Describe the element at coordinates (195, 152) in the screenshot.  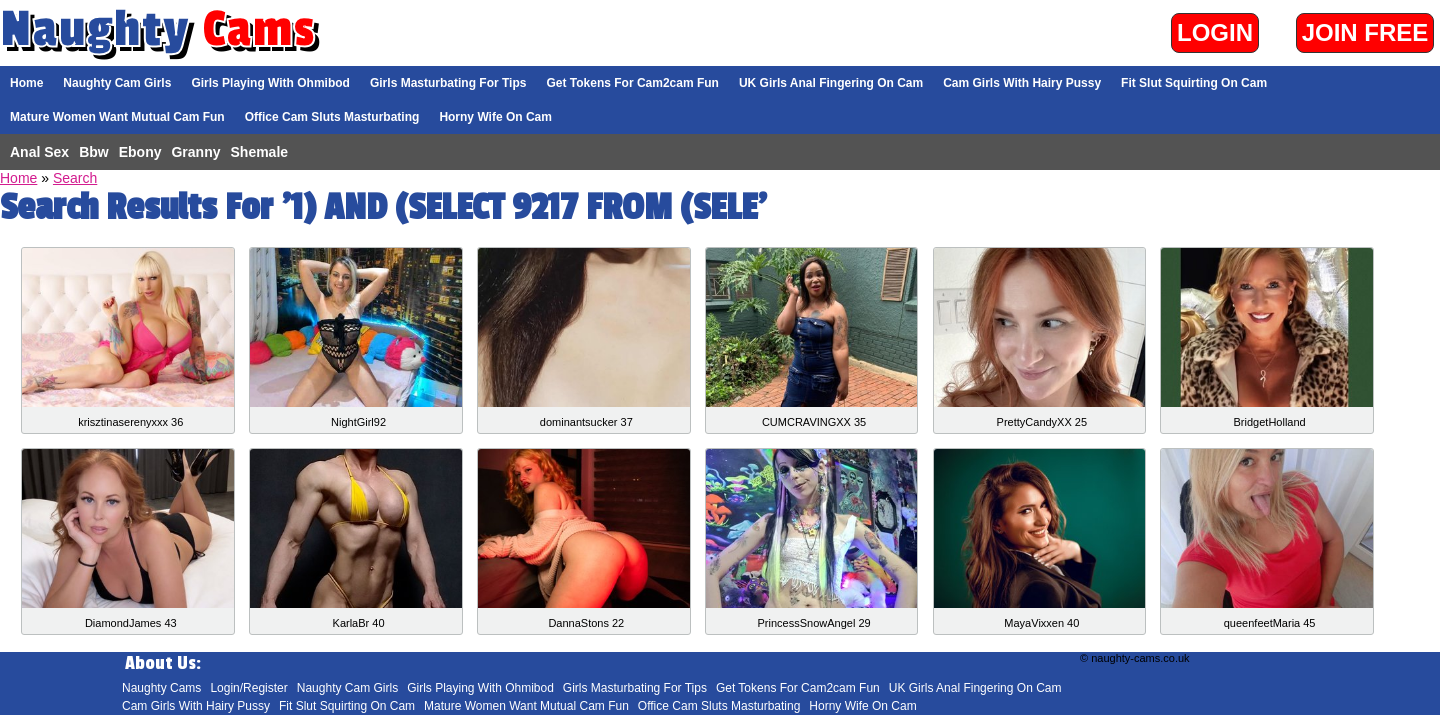
I see `Granny` at that location.